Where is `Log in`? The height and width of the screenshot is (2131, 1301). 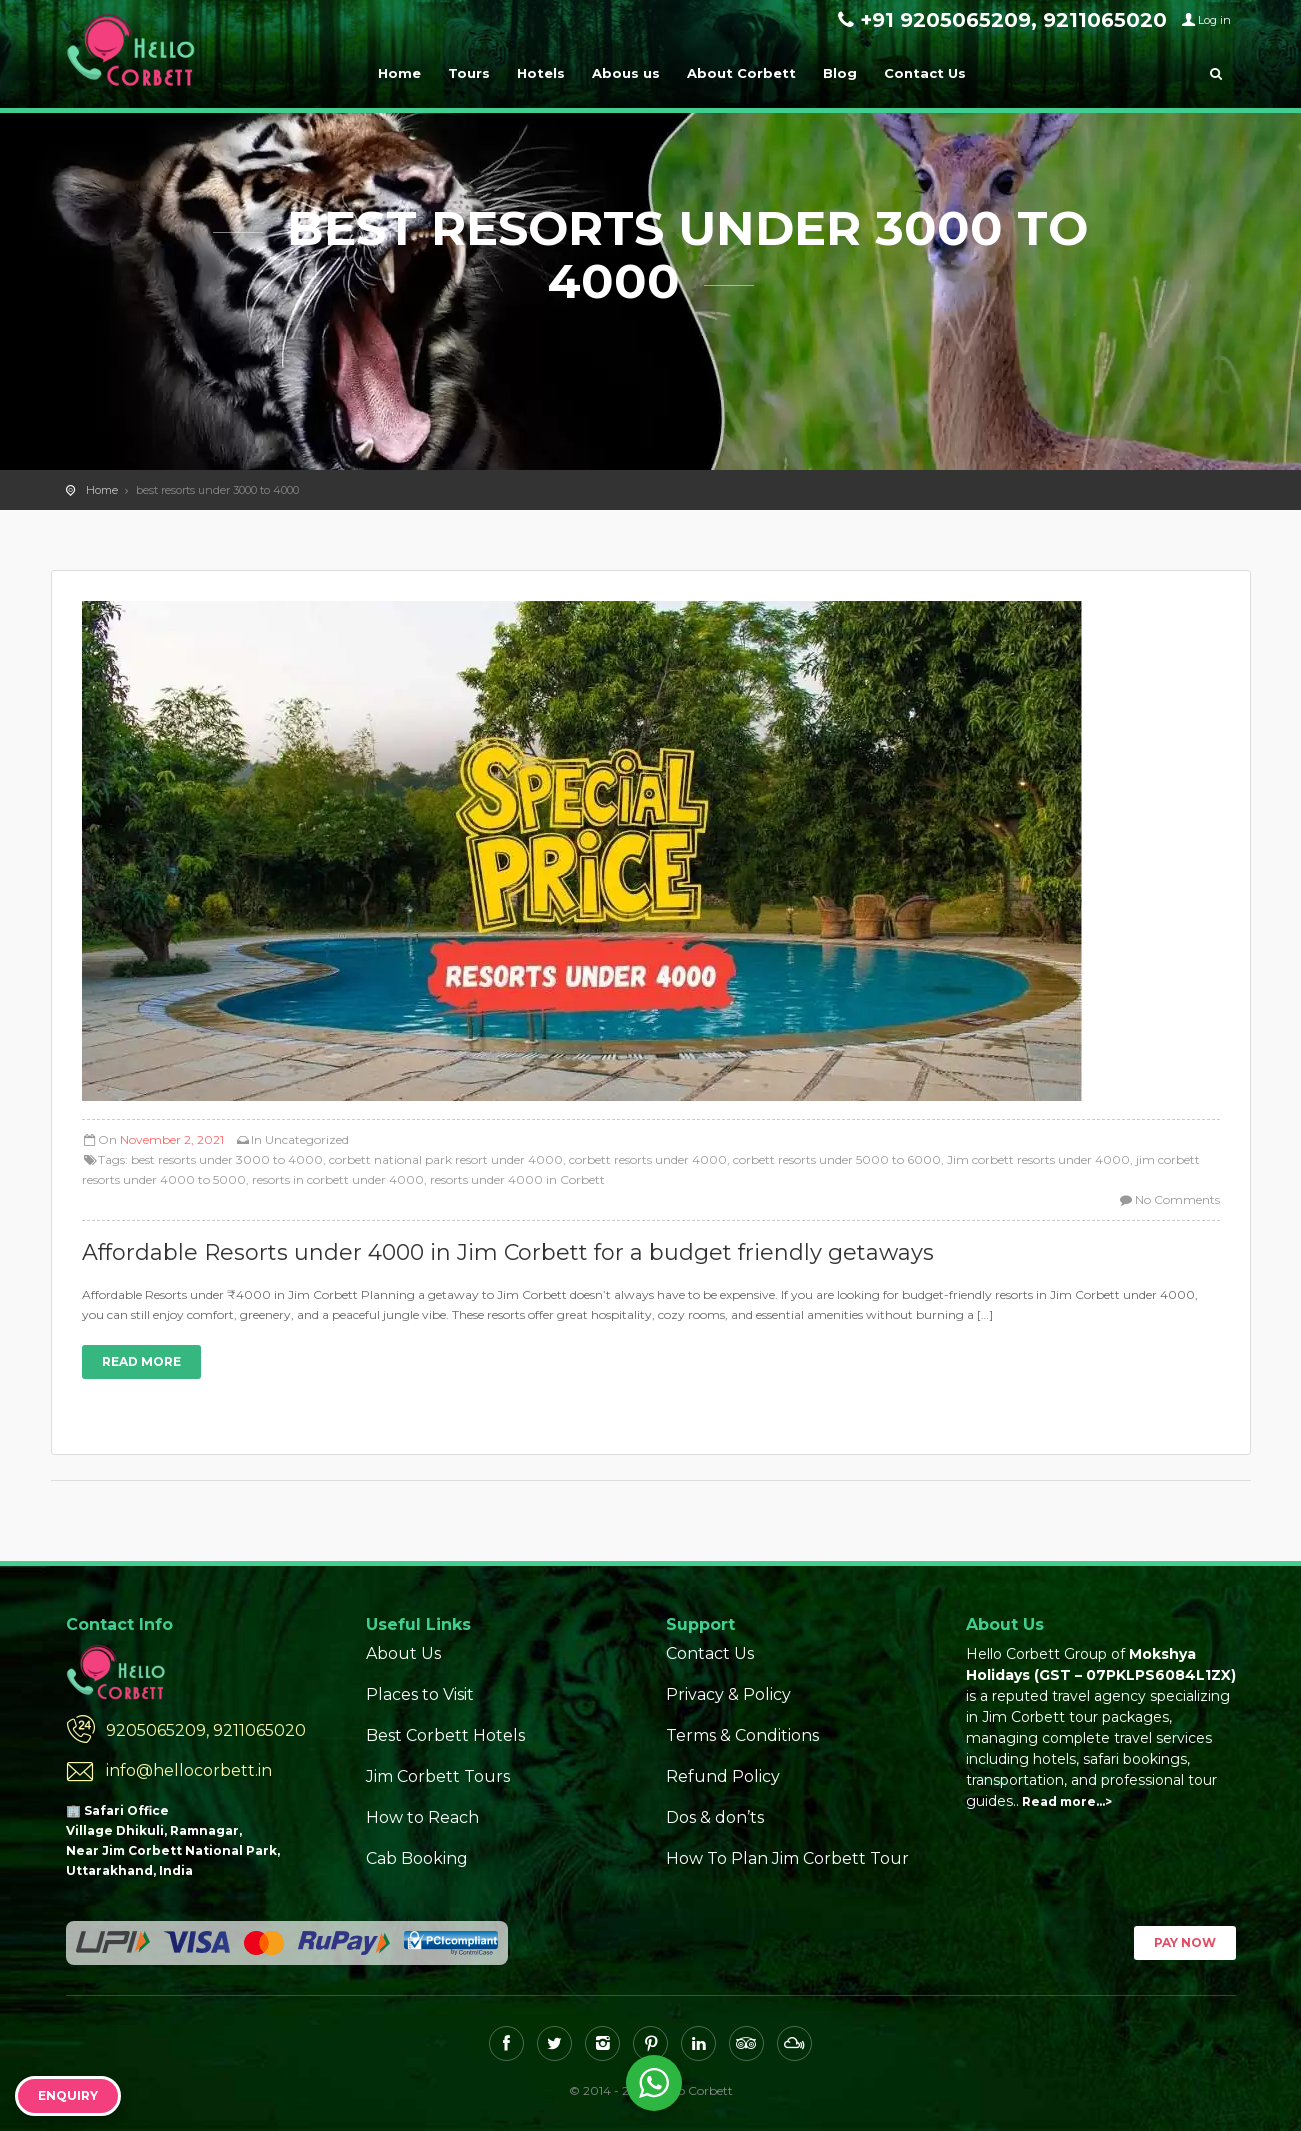 Log in is located at coordinates (1214, 20).